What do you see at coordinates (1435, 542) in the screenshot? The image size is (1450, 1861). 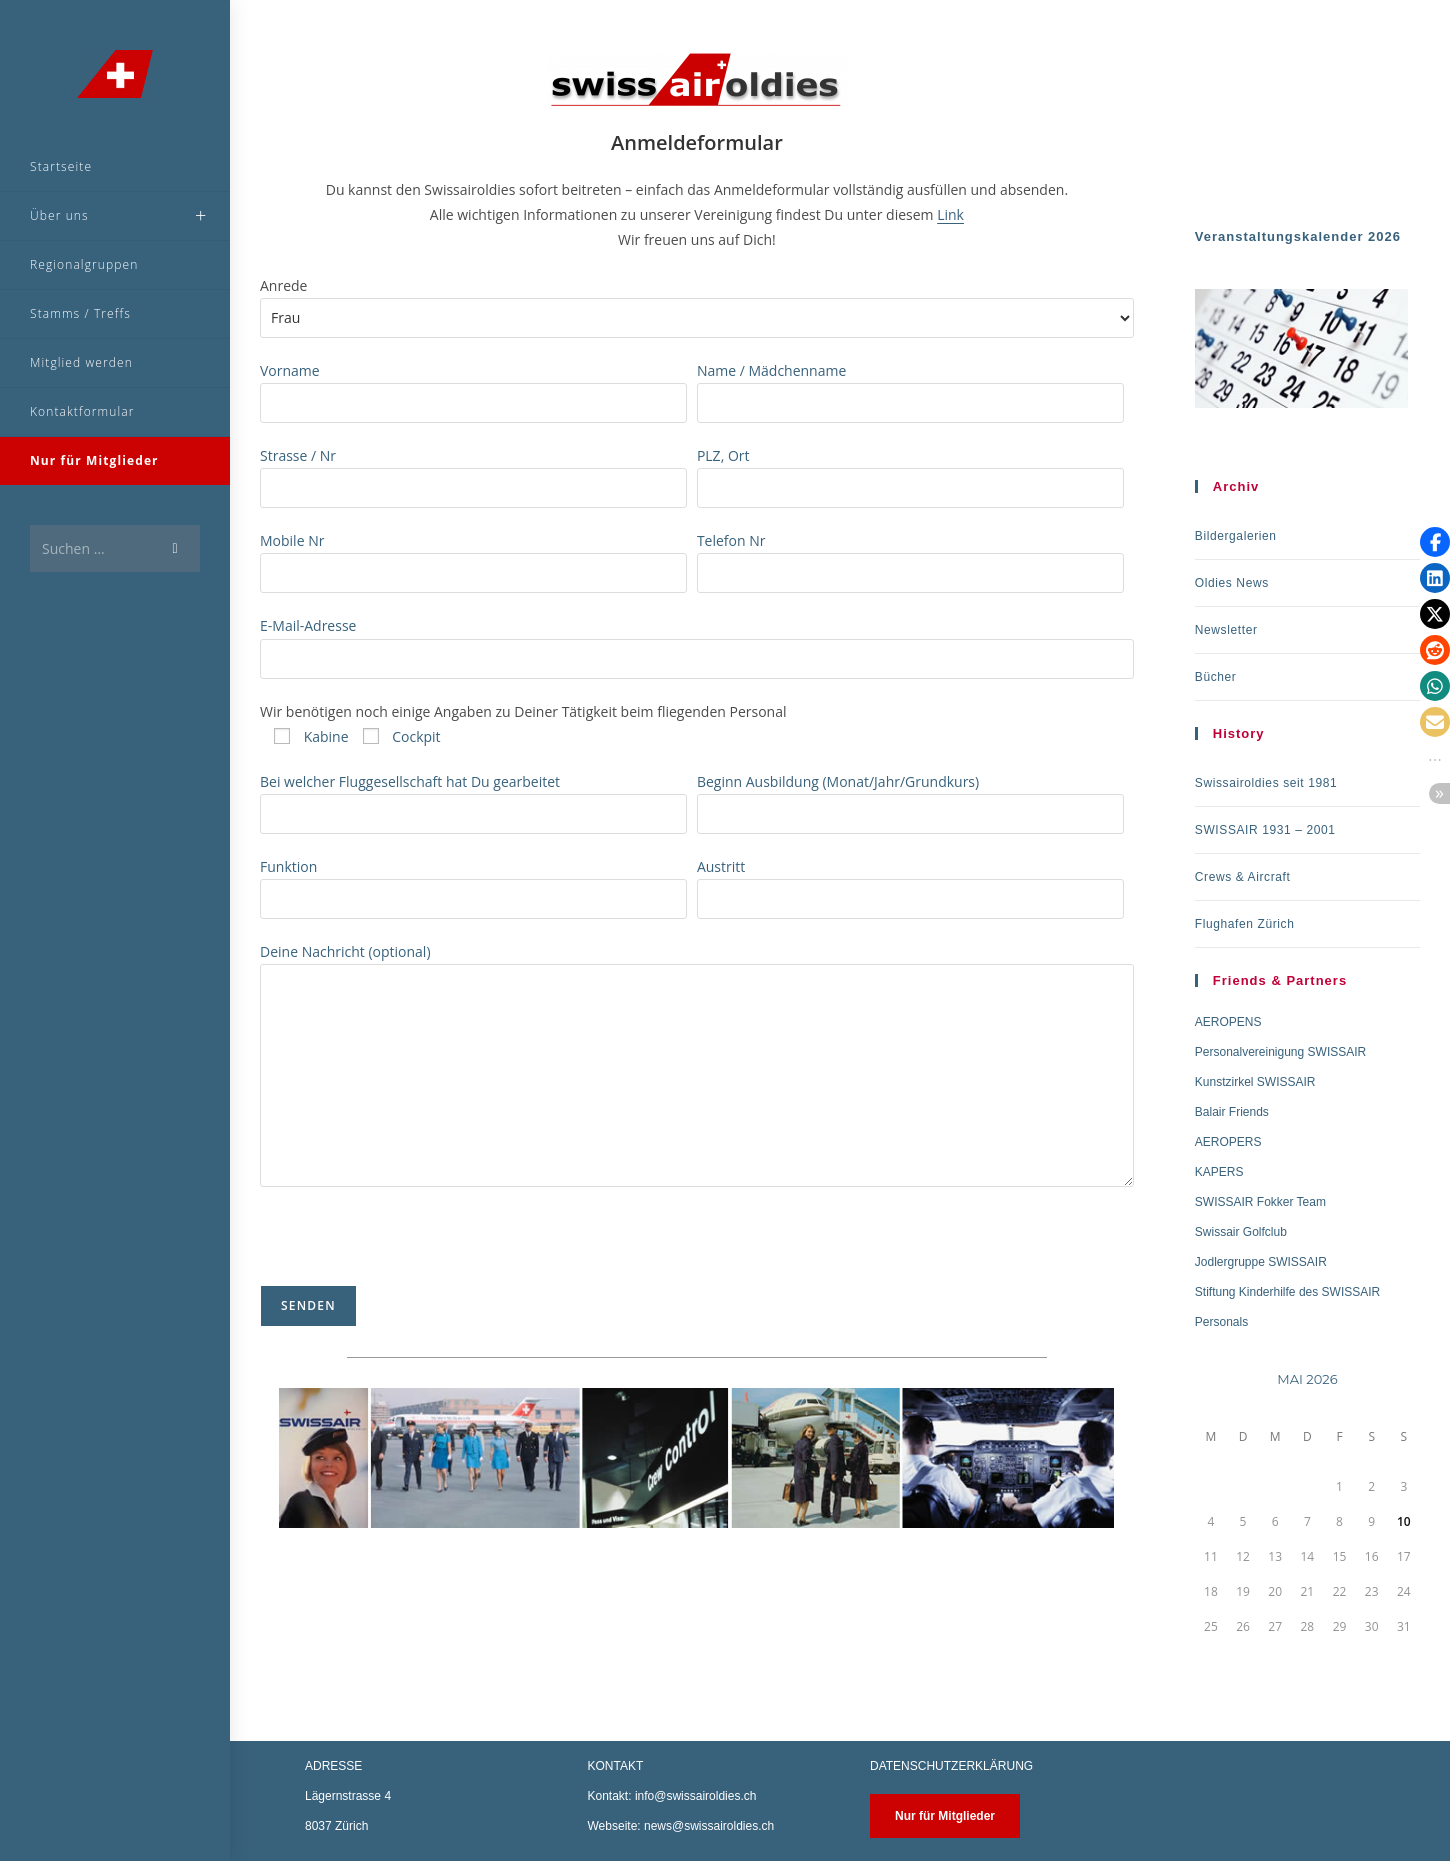 I see `[button]` at bounding box center [1435, 542].